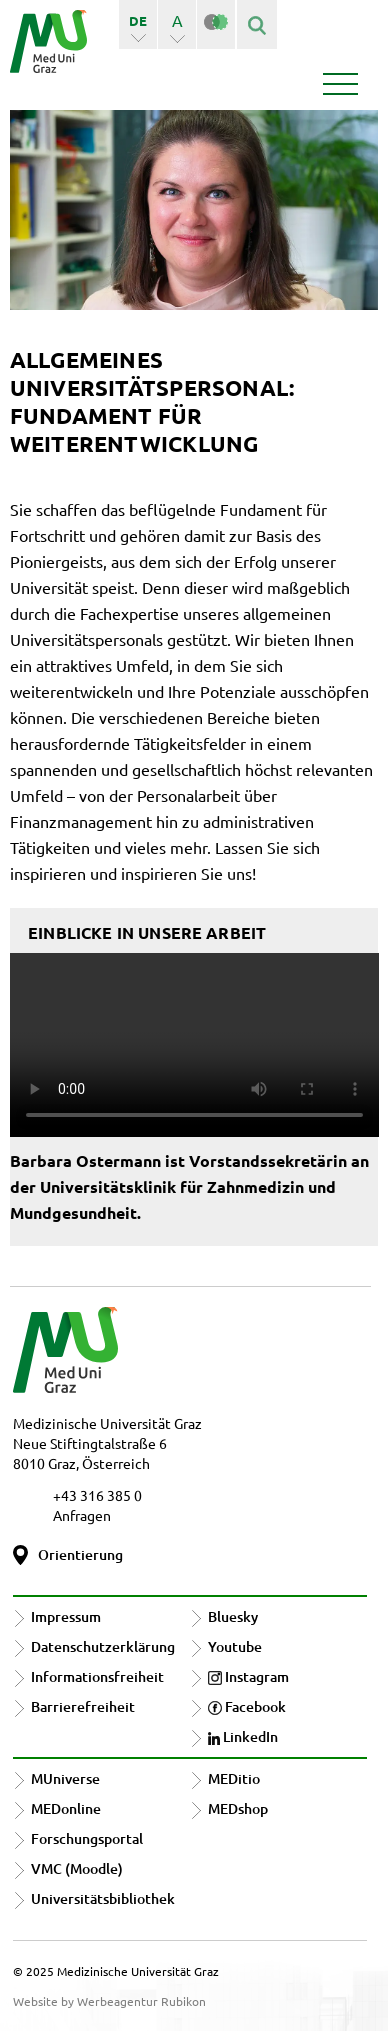 This screenshot has height=2031, width=388. I want to click on Bluesky, so click(233, 1616).